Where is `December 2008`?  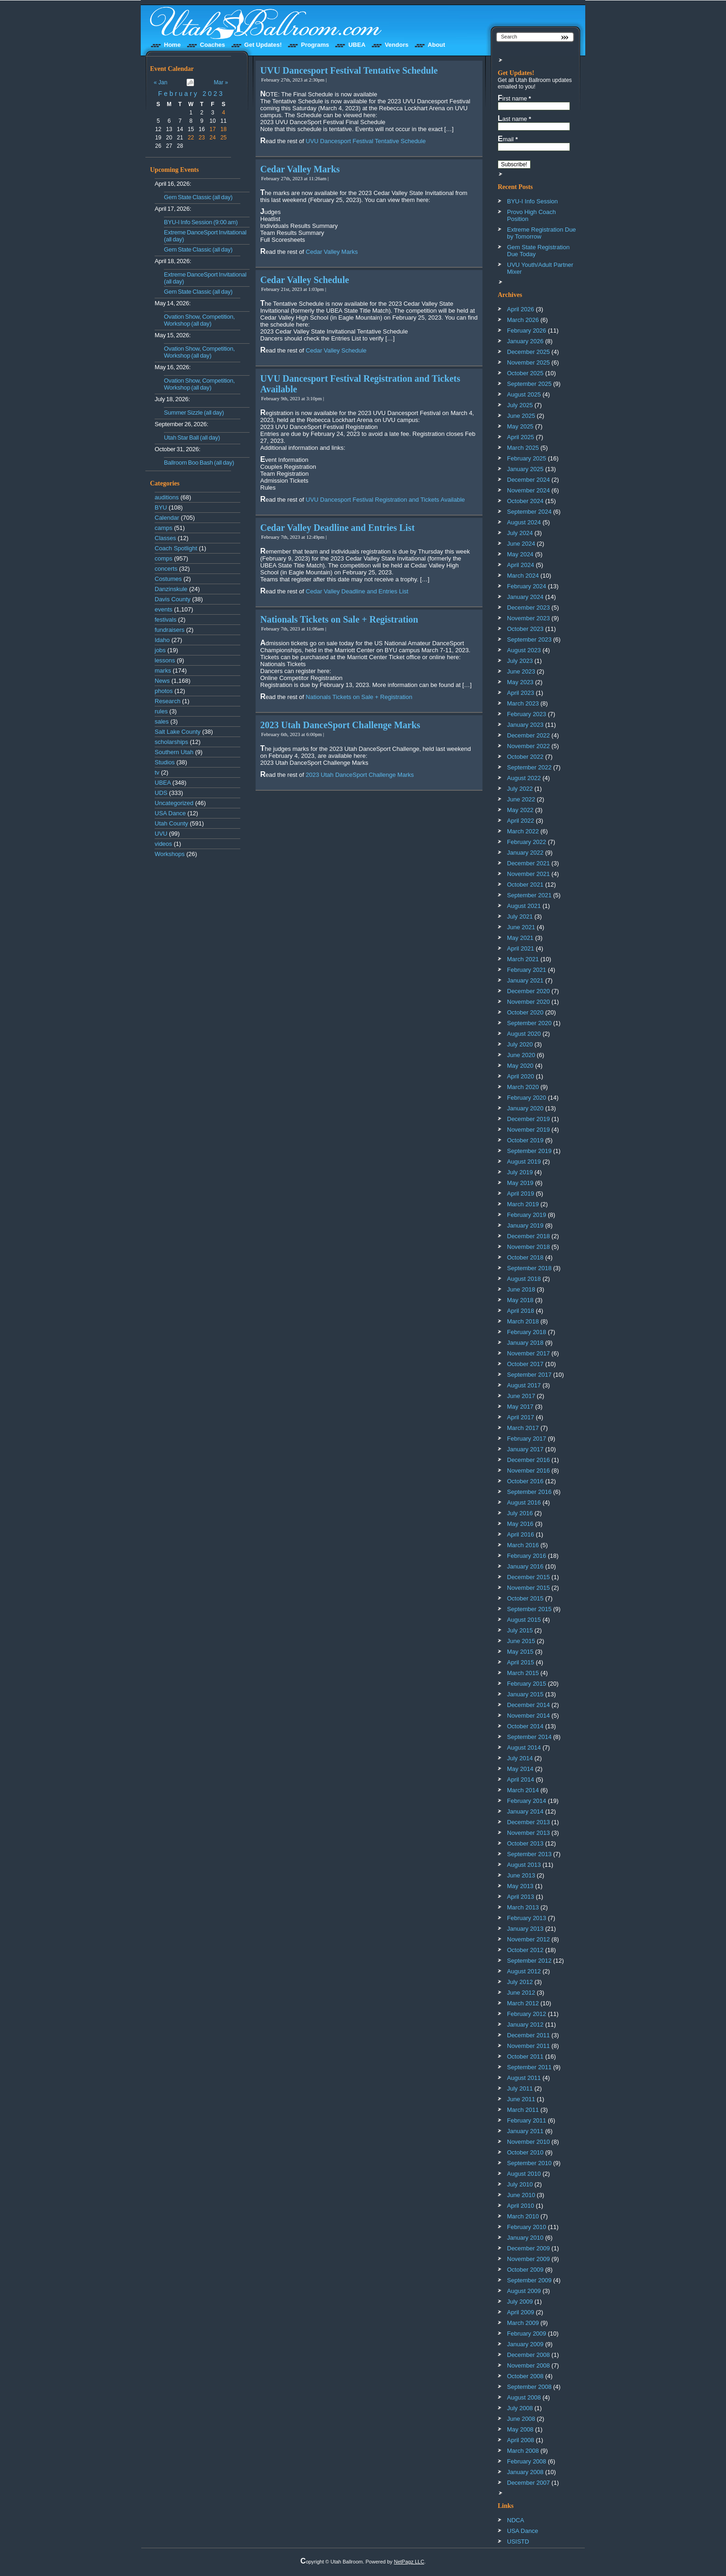
December 2008 is located at coordinates (528, 2354).